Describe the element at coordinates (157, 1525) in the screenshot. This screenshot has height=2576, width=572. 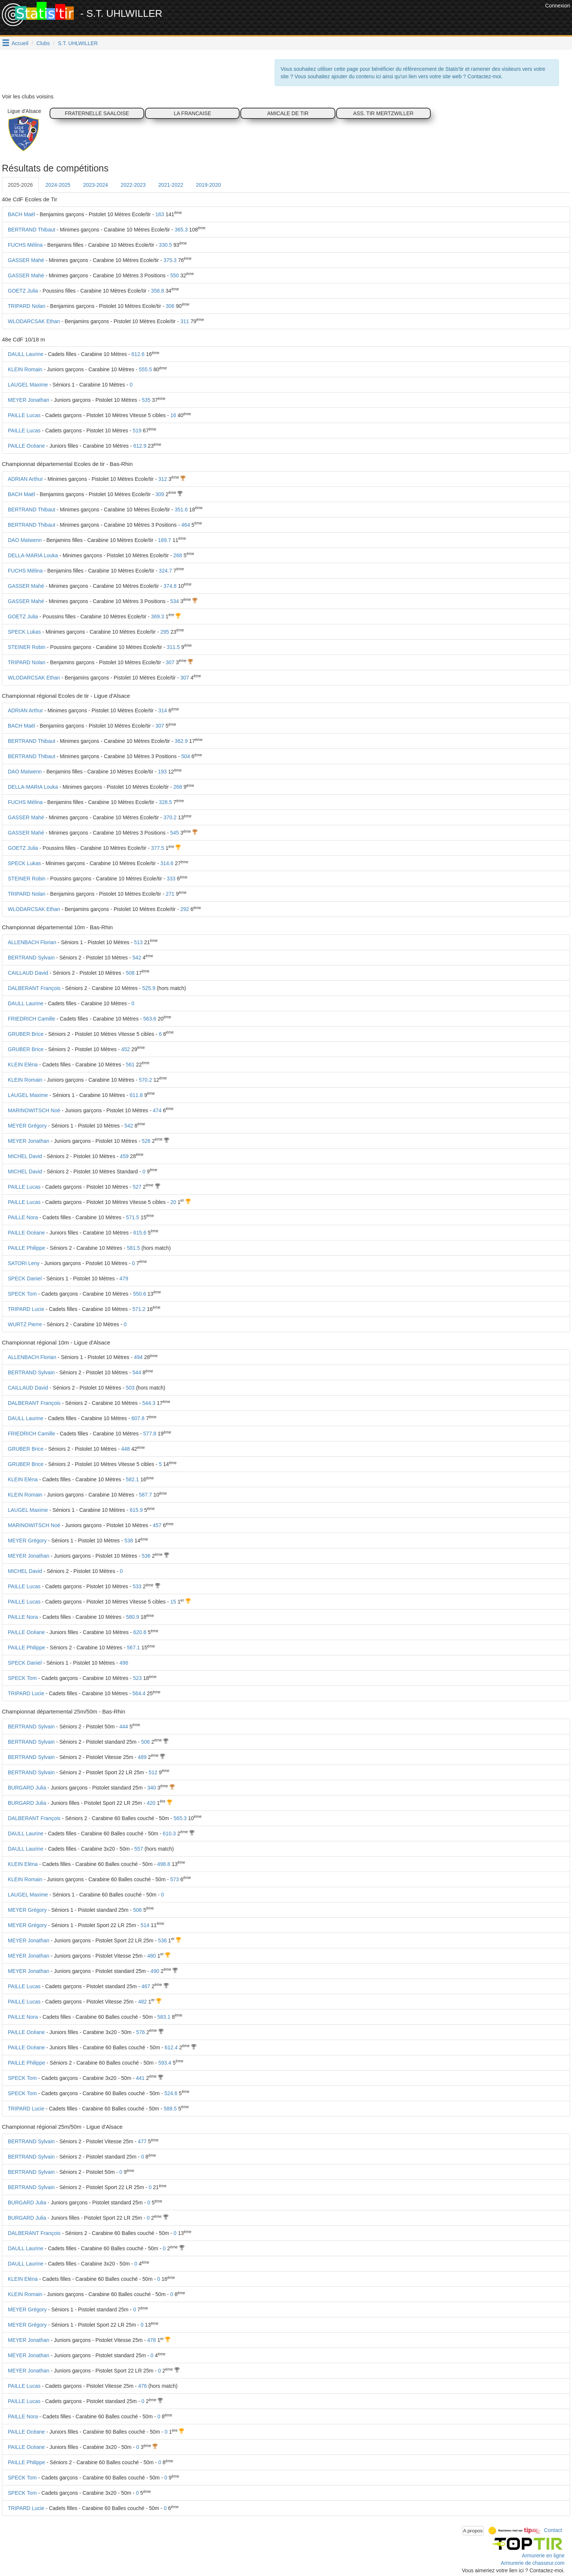
I see `457` at that location.